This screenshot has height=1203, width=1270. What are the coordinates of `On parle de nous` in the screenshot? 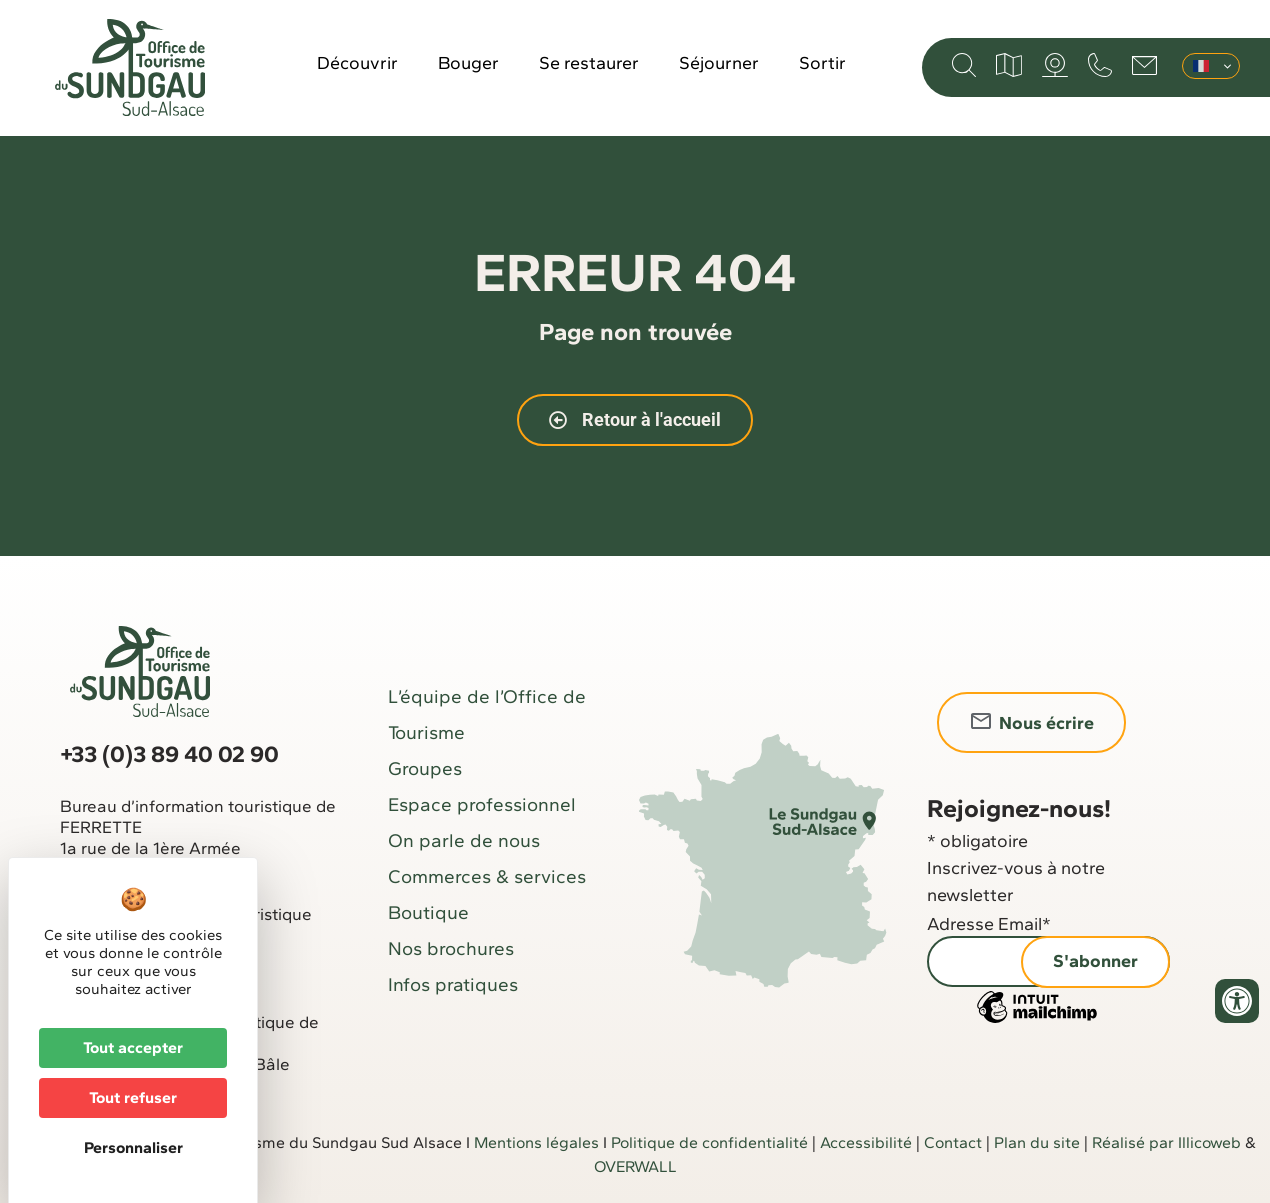 It's located at (464, 840).